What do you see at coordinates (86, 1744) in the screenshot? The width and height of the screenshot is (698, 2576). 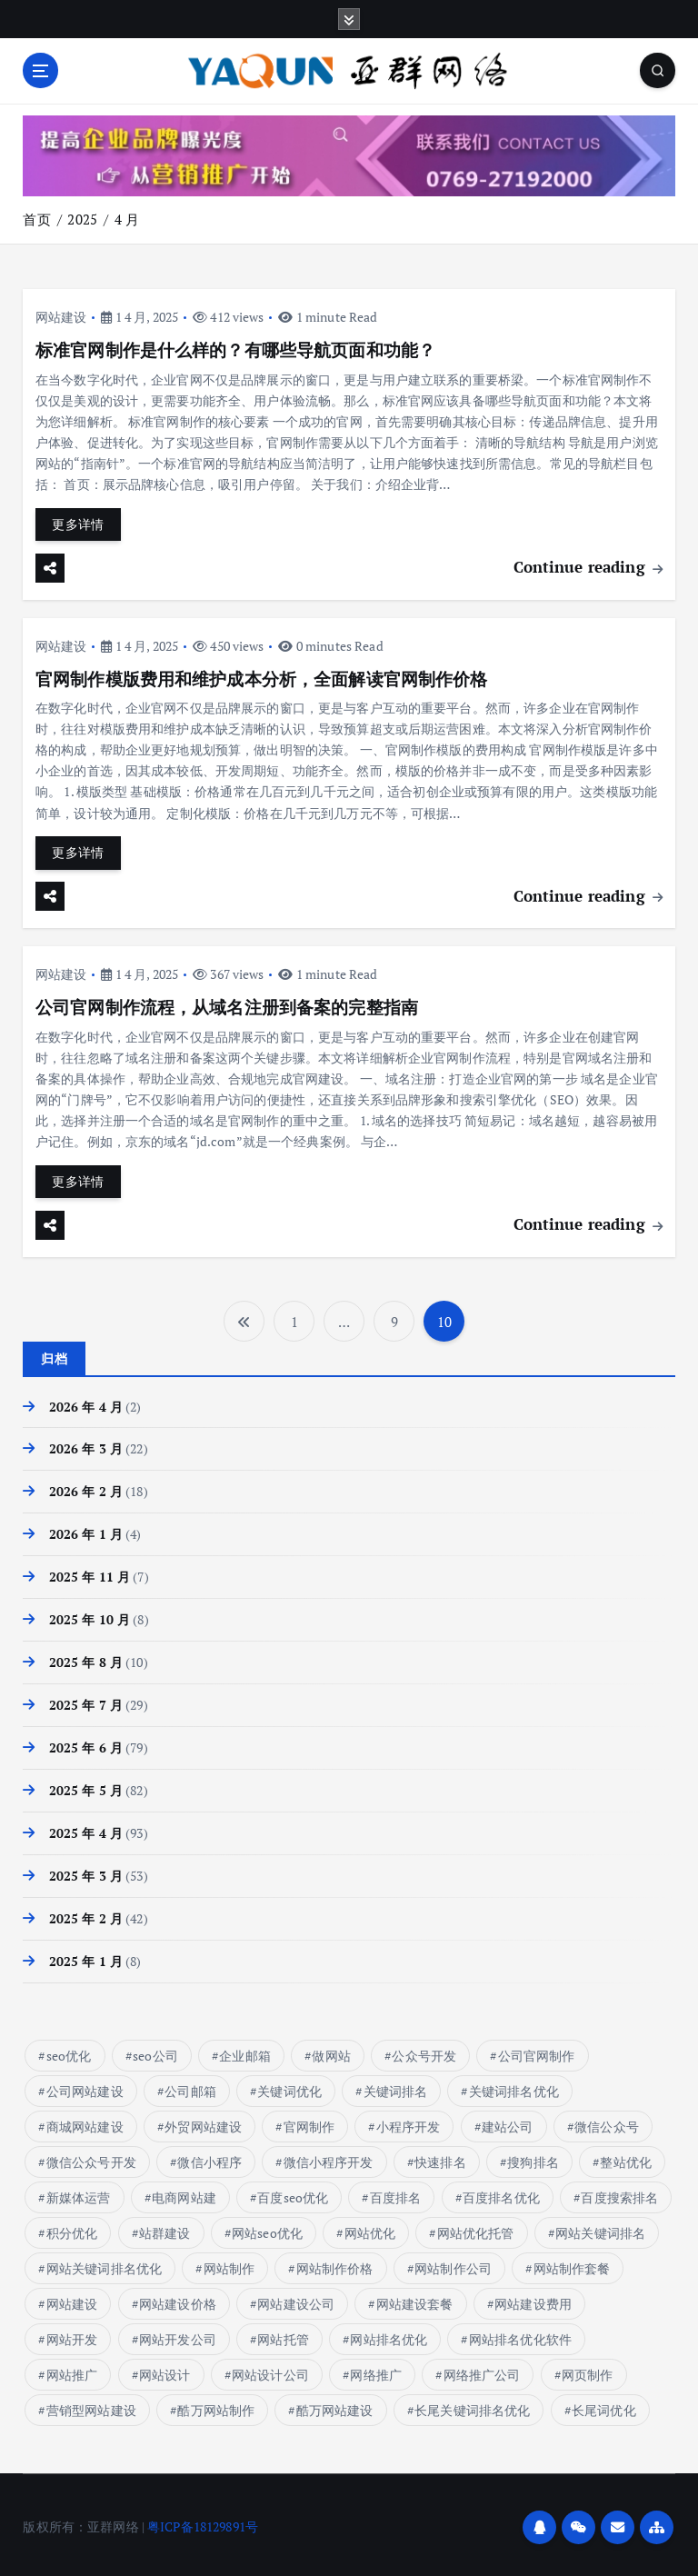 I see `2025 年 6 月` at bounding box center [86, 1744].